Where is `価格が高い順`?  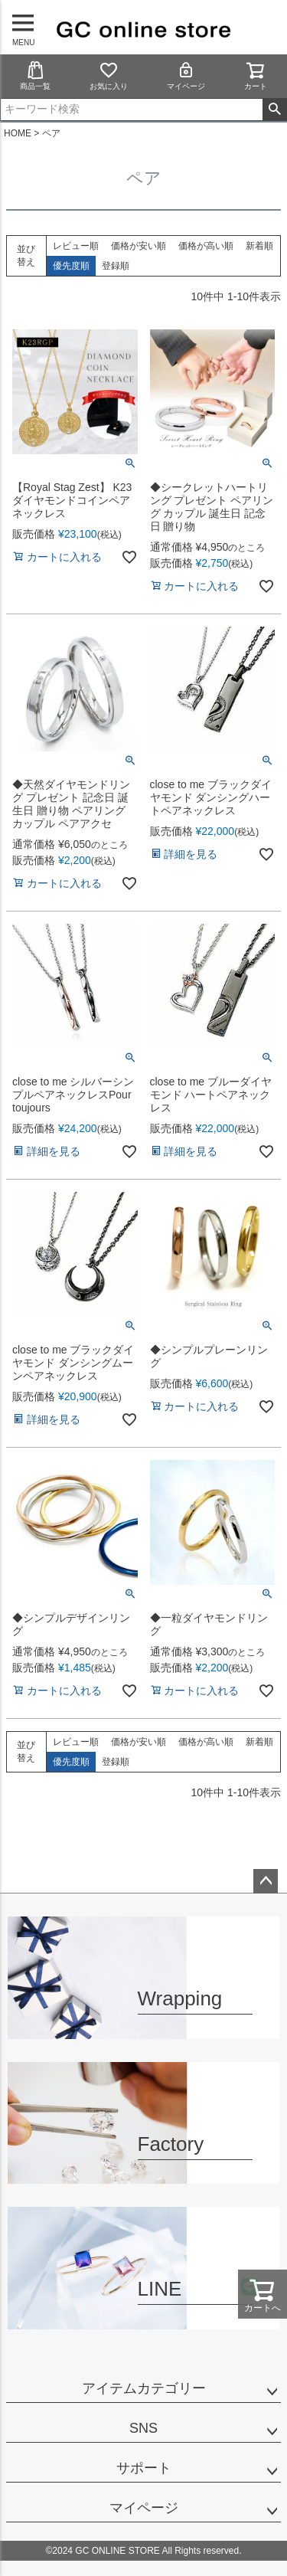 価格が高い順 is located at coordinates (205, 246).